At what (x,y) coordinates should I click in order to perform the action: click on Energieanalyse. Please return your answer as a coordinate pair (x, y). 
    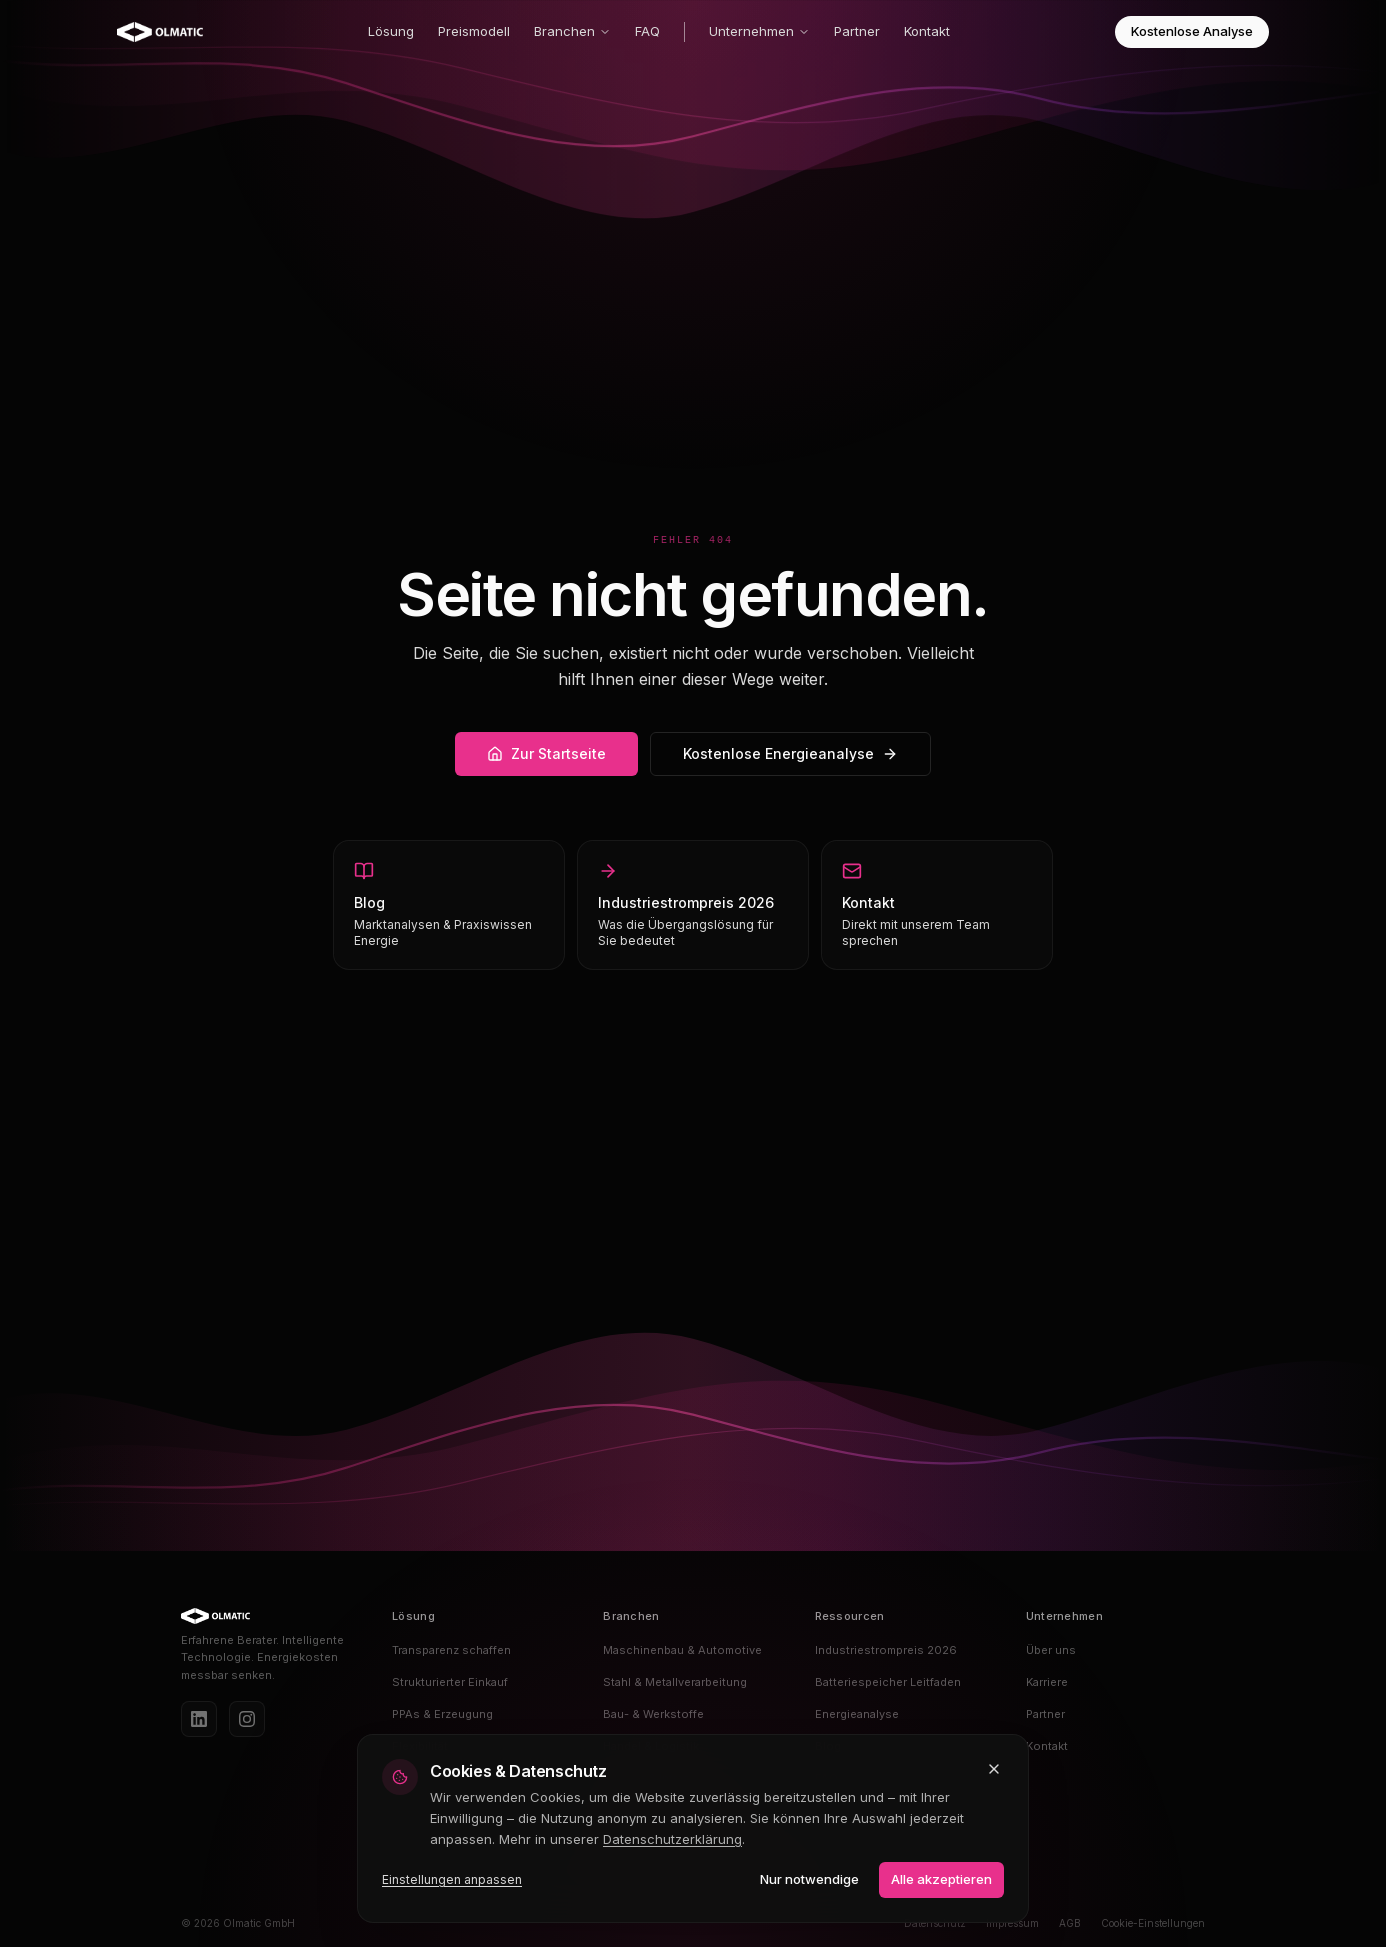
    Looking at the image, I should click on (857, 1714).